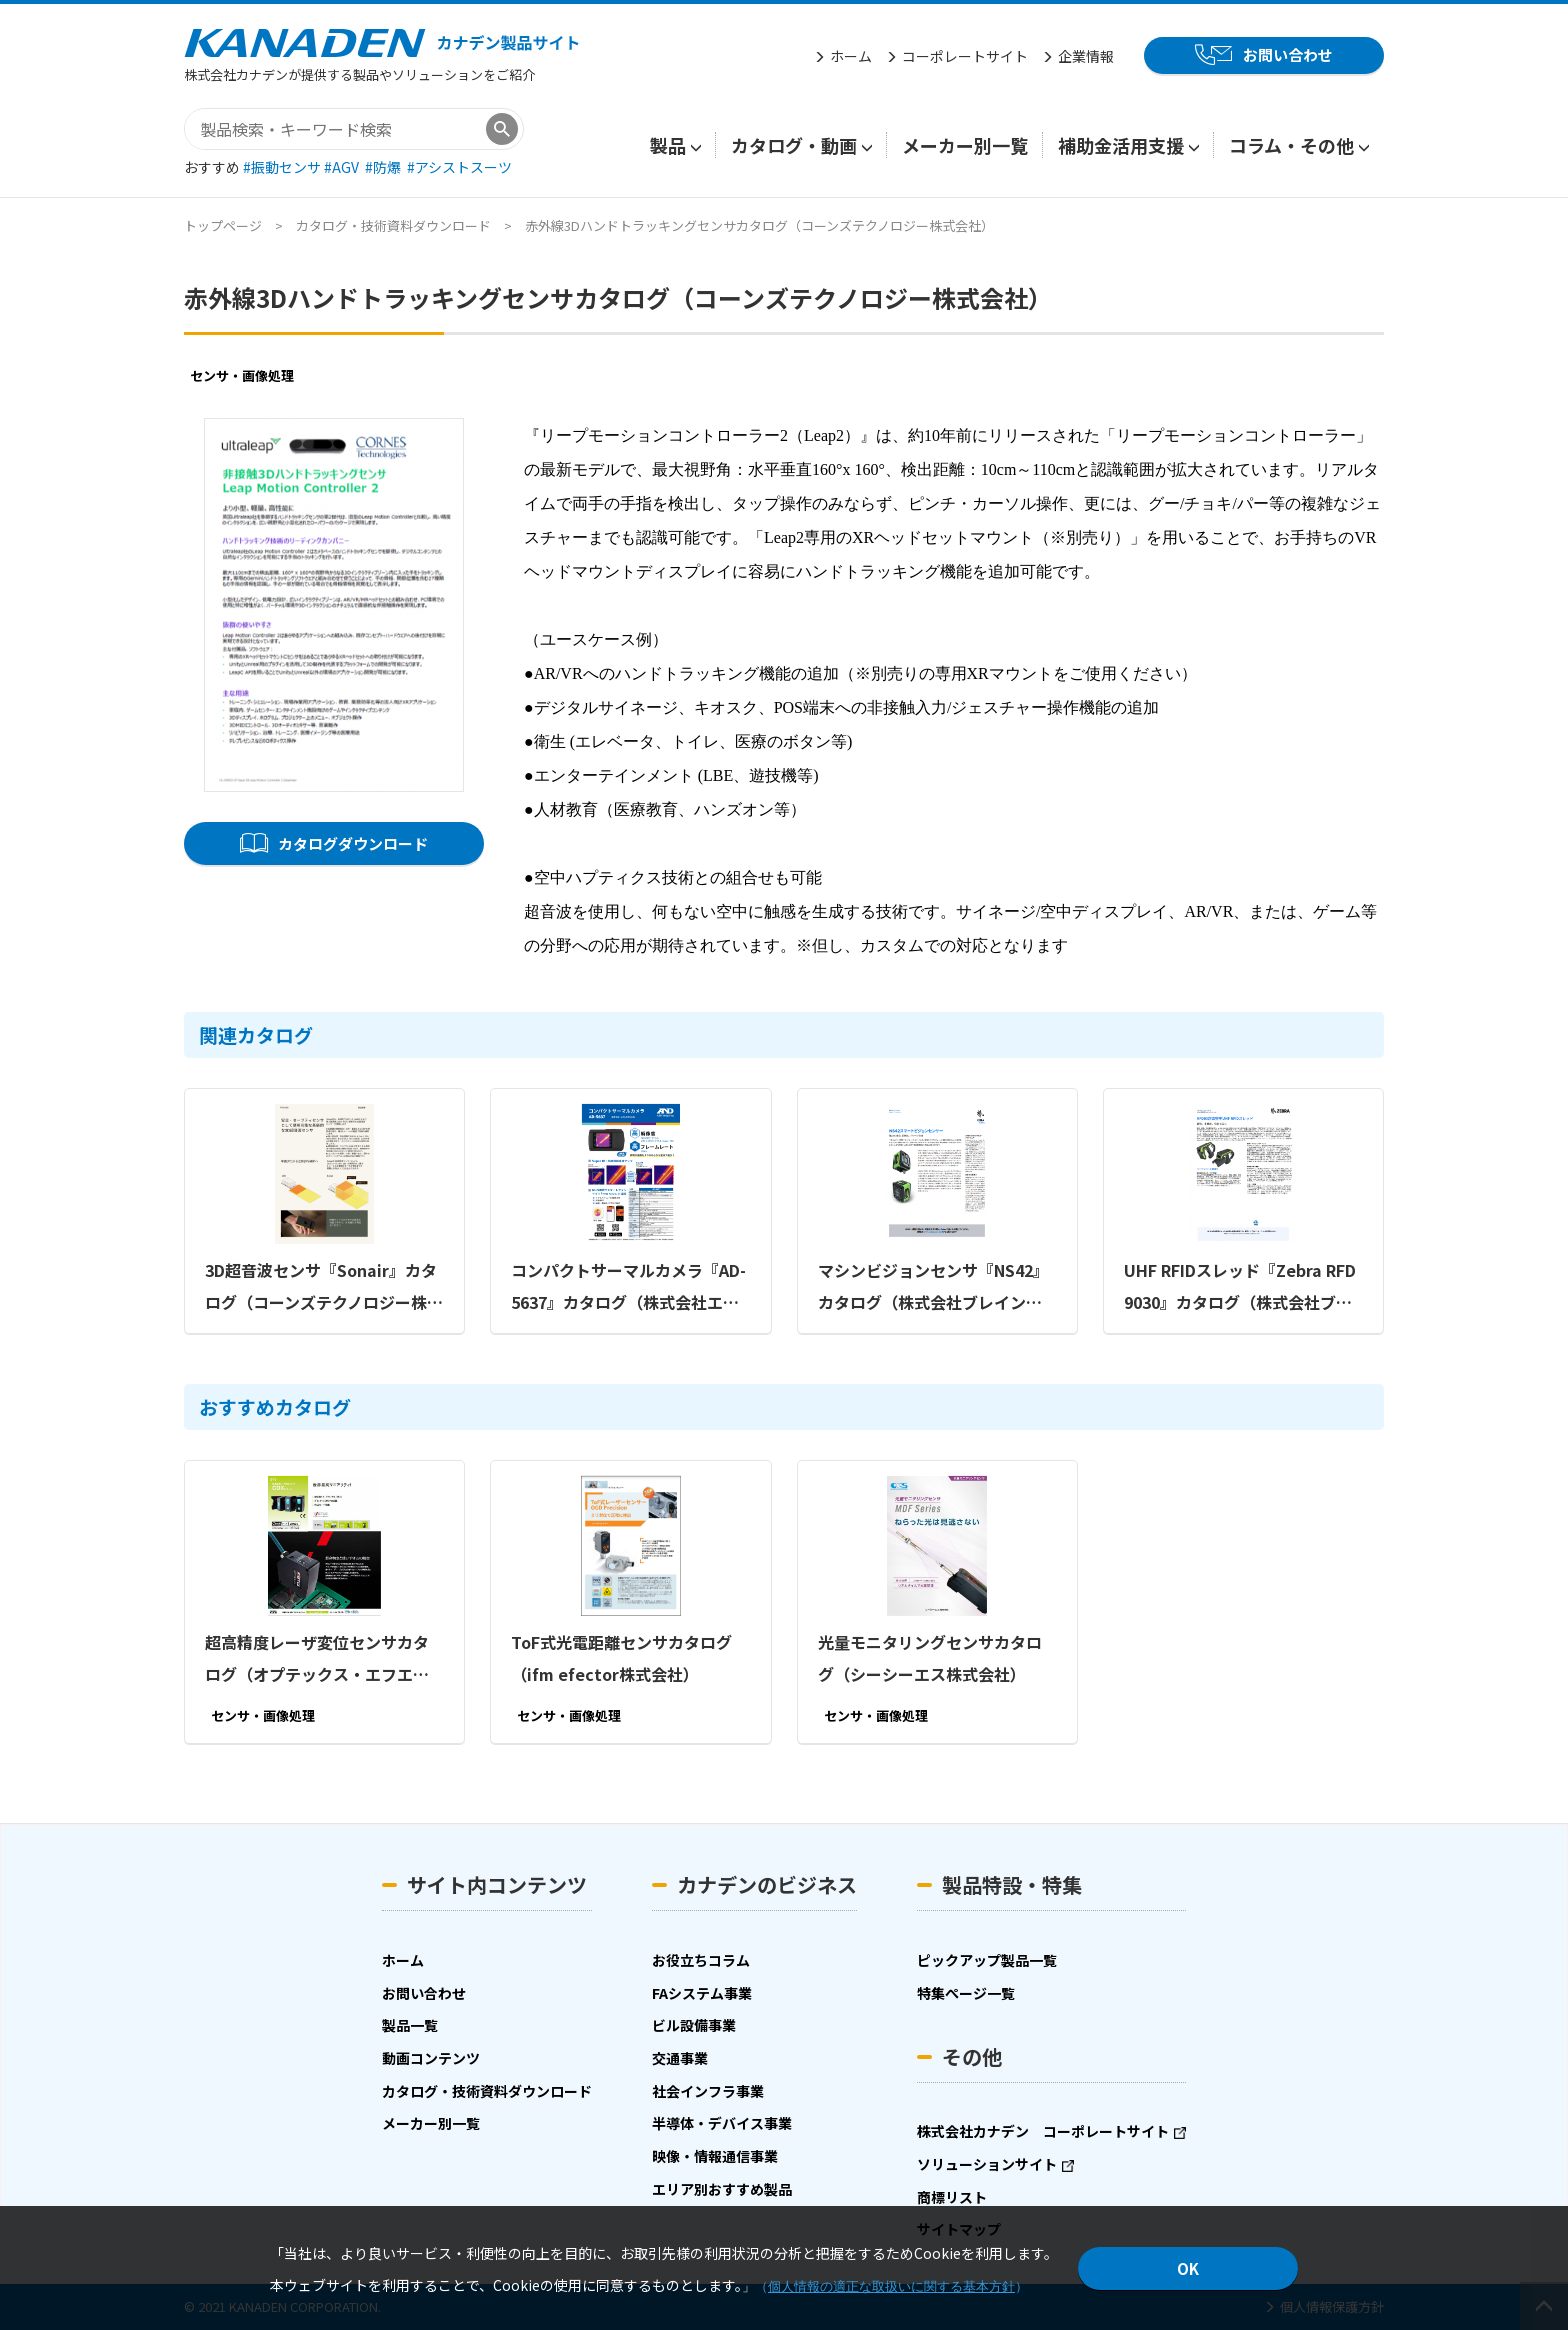 The width and height of the screenshot is (1568, 2330). I want to click on #振動センサ, so click(283, 167).